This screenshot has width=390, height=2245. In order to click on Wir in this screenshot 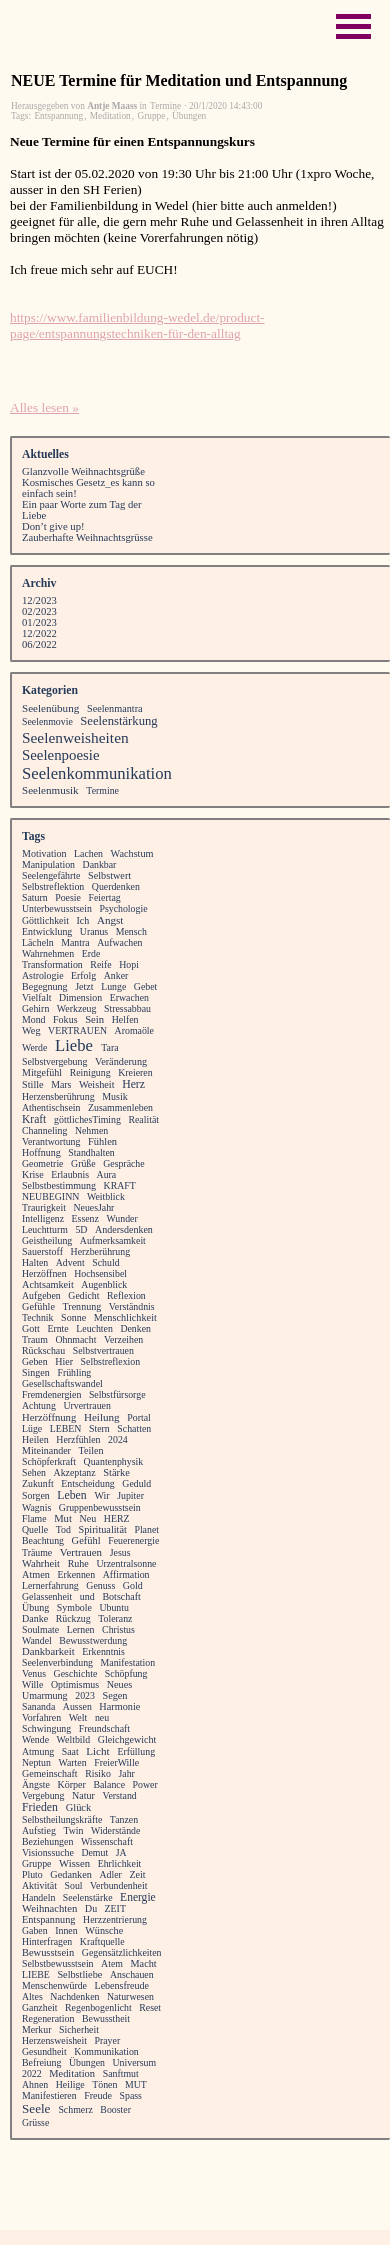, I will do `click(101, 1495)`.